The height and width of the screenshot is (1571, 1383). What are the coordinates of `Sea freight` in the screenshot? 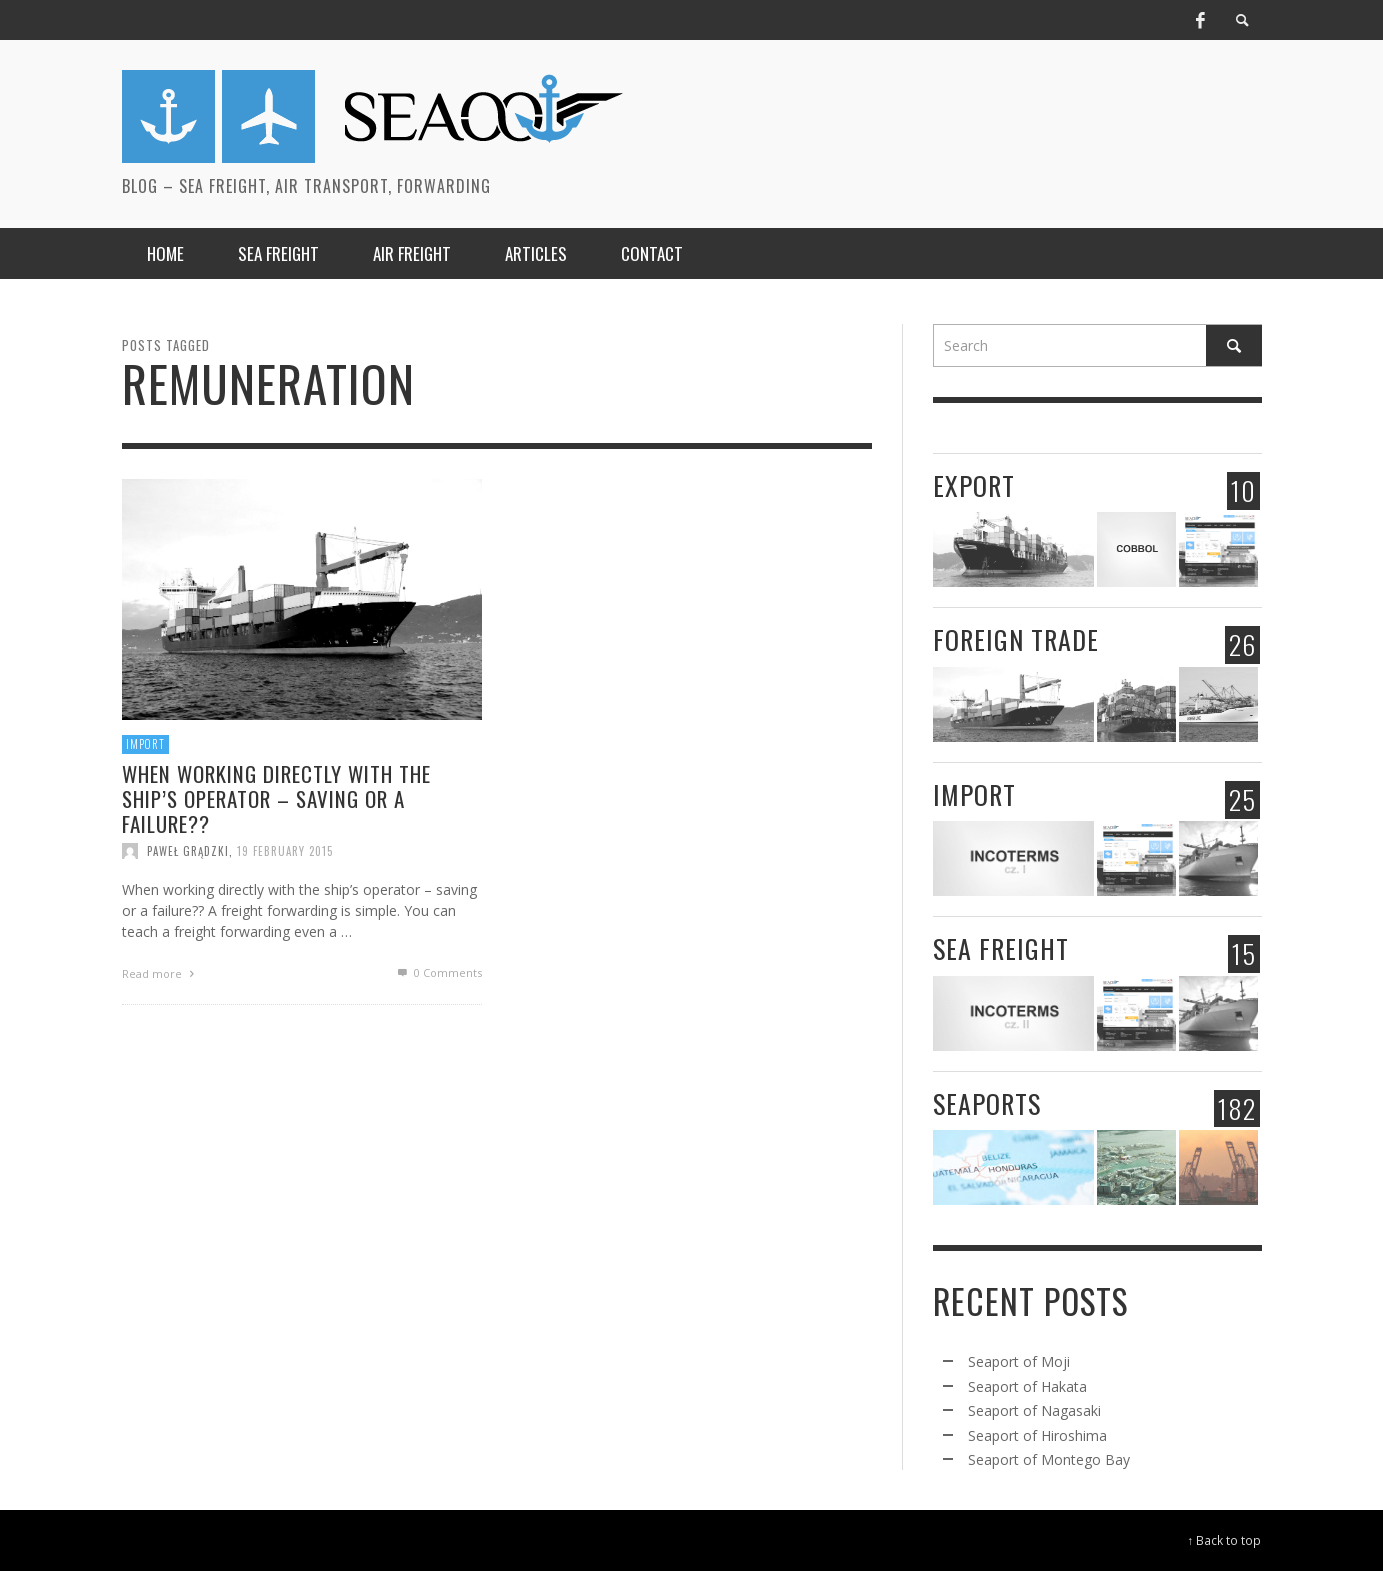 It's located at (1001, 948).